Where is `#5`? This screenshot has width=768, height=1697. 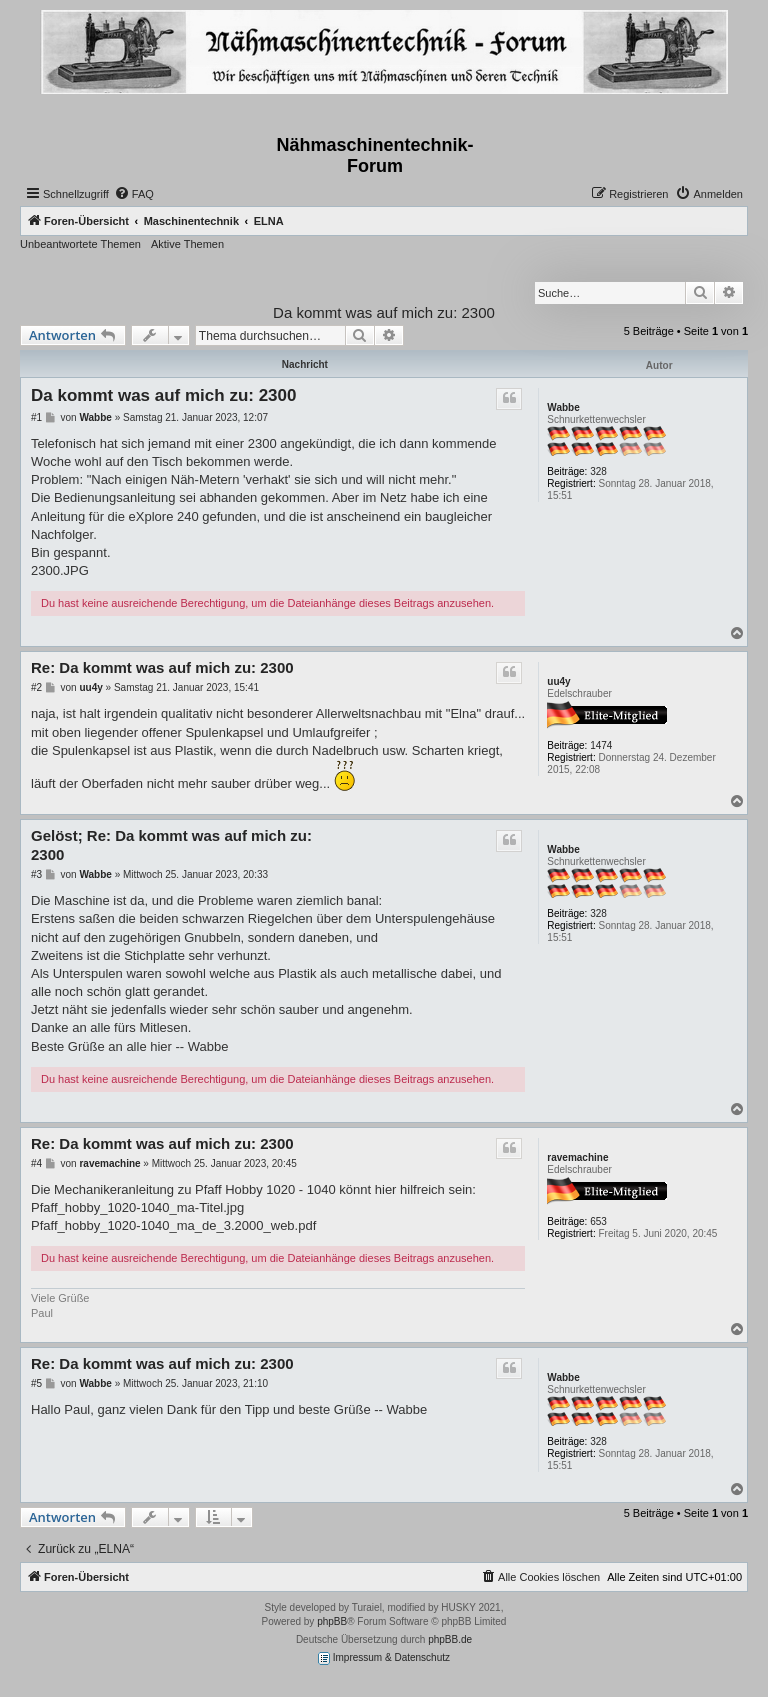 #5 is located at coordinates (36, 1383).